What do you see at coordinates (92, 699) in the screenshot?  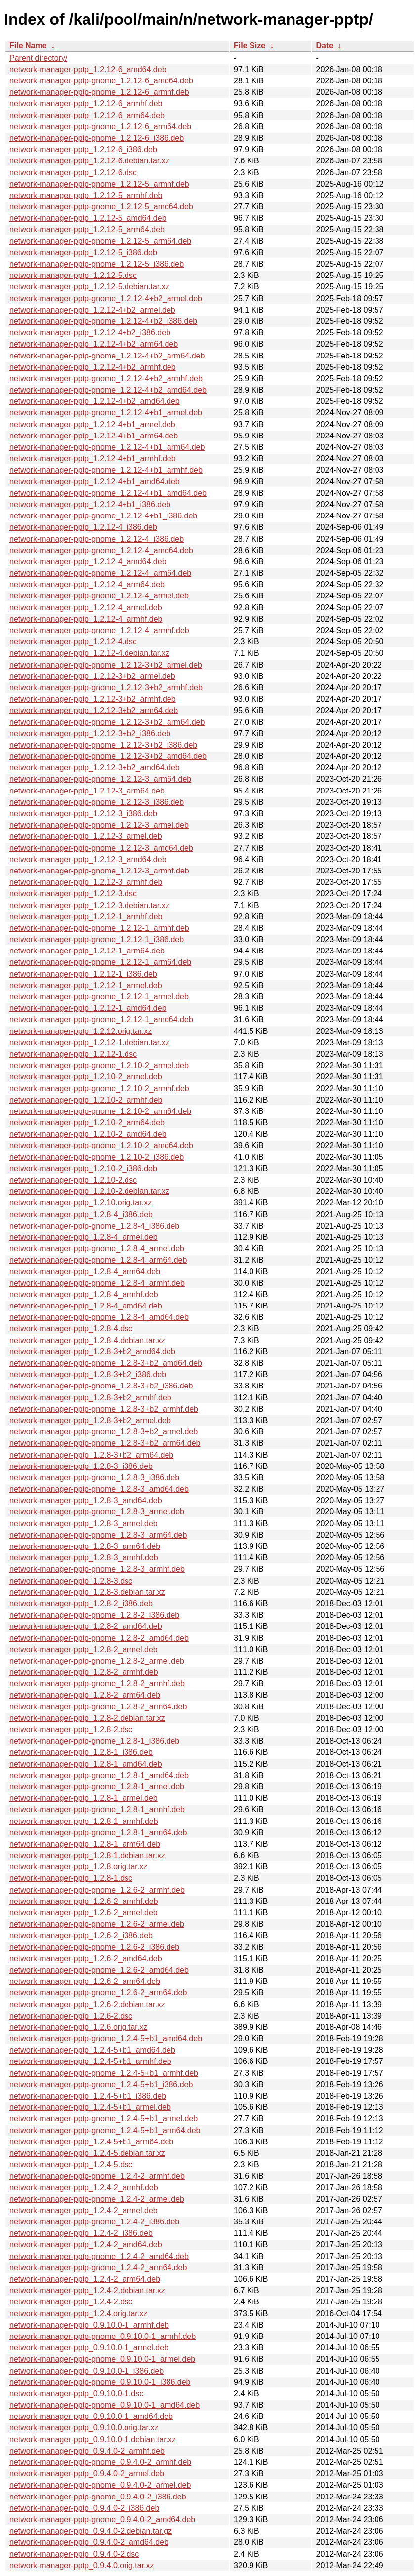 I see `network-manager-pptp_1.2.12-3+b2_armhf.deb` at bounding box center [92, 699].